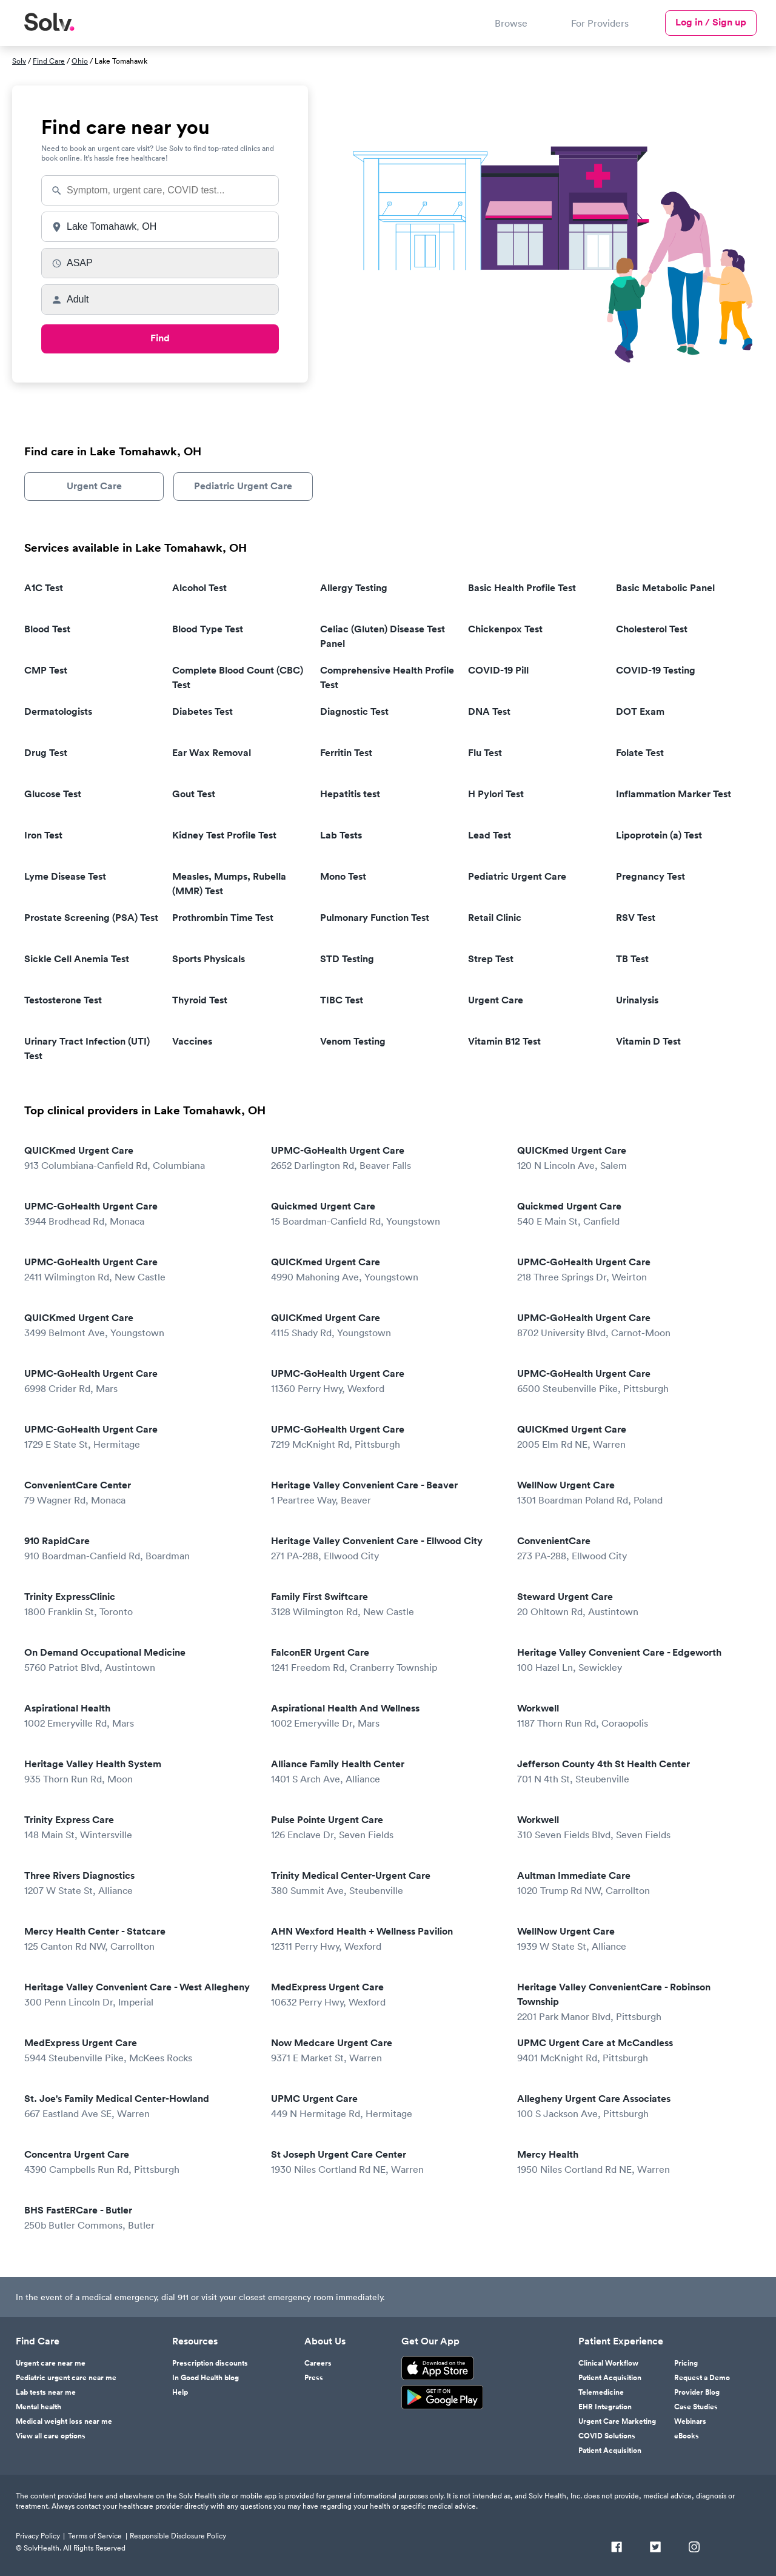 The image size is (776, 2576). I want to click on Pricing, so click(686, 2363).